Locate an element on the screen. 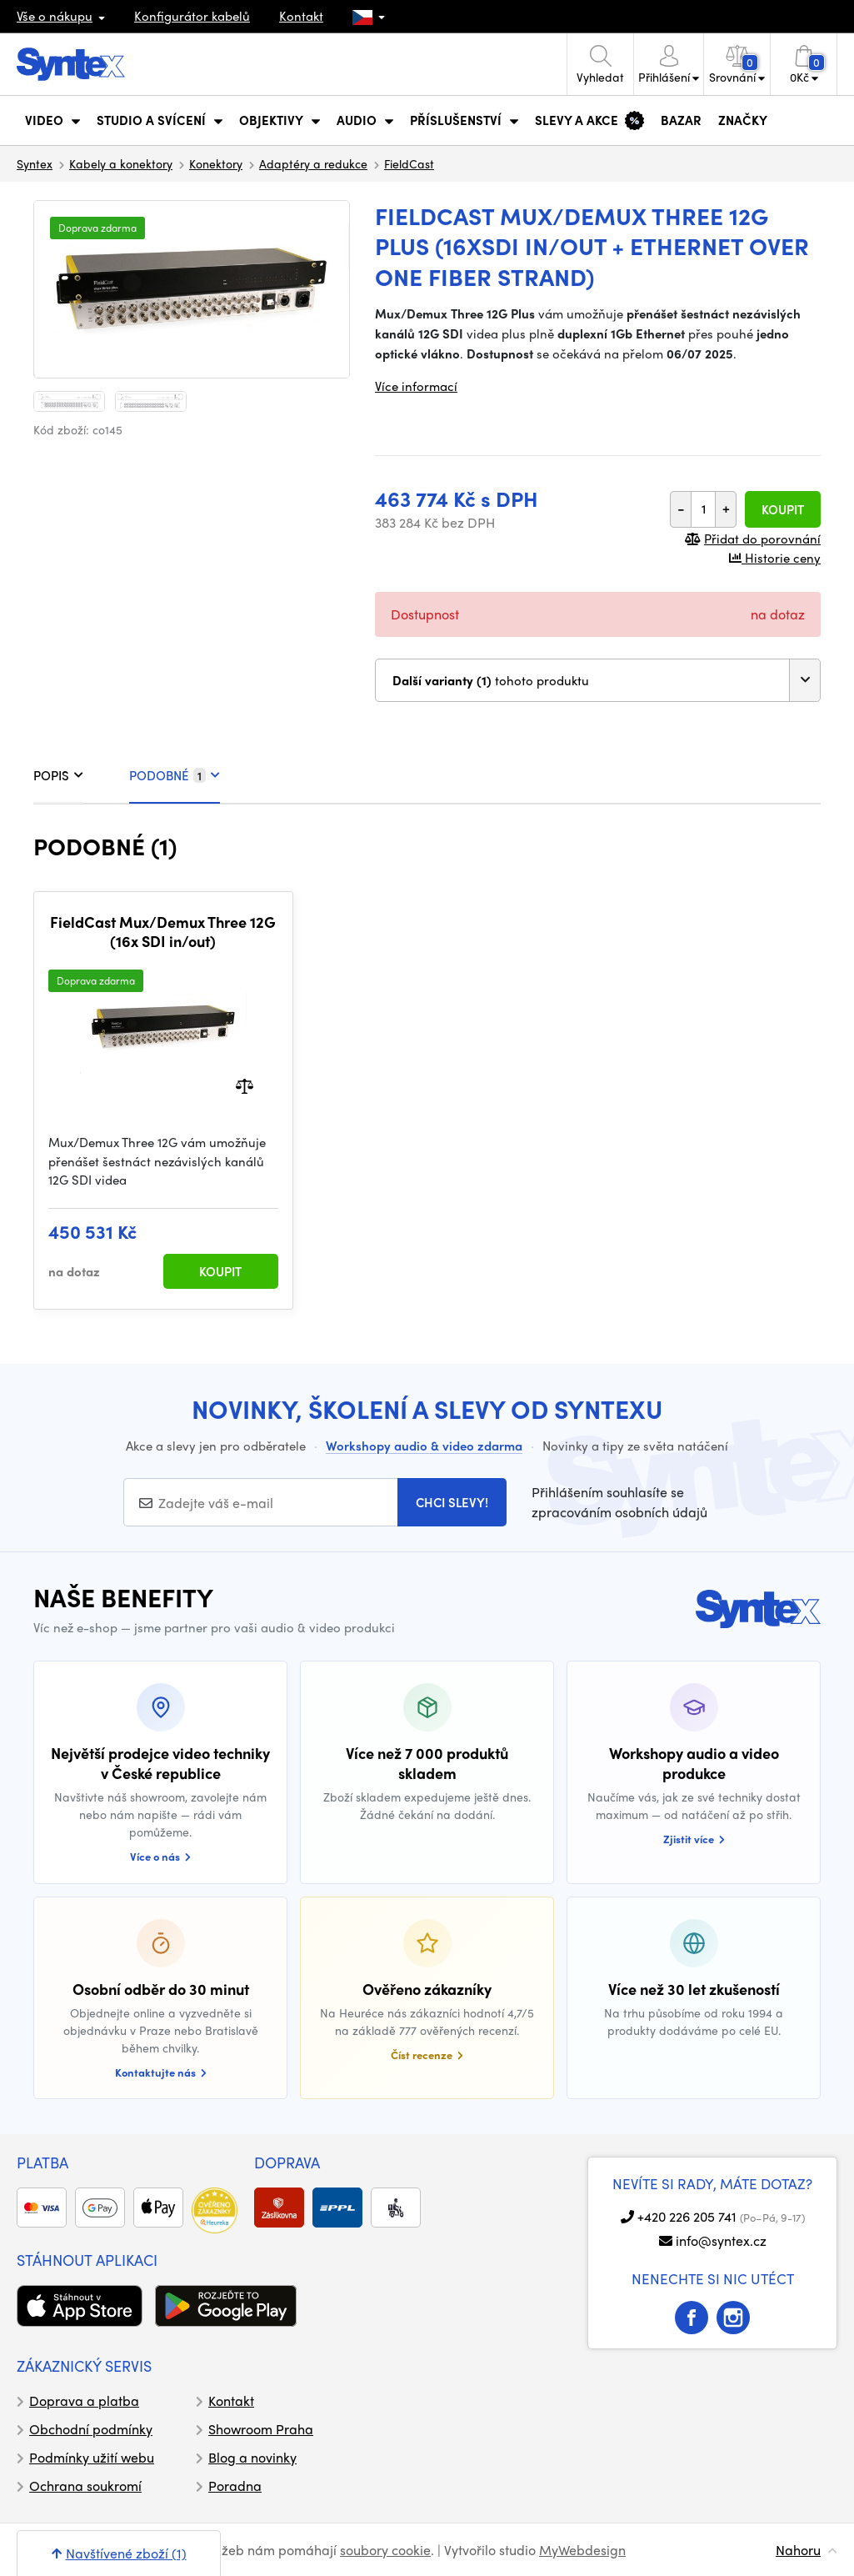 This screenshot has height=2576, width=854. Ochrana soukromí is located at coordinates (85, 2485).